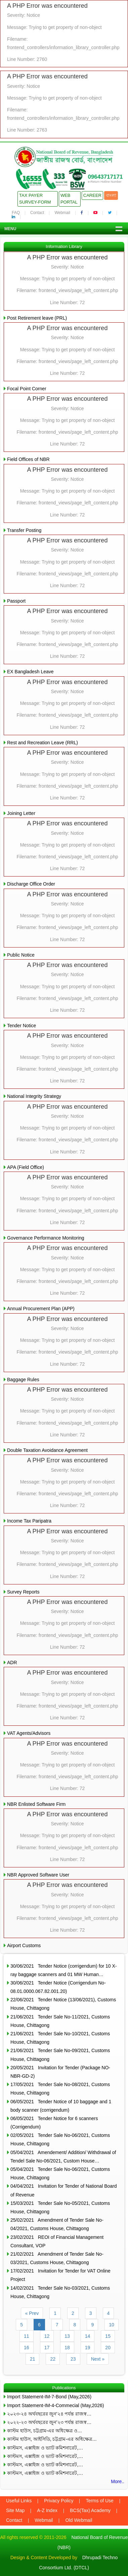  What do you see at coordinates (58, 1987) in the screenshot?
I see `30/06/2021 Tender Notice (Corrigendum No-08.01.0000.067.82.001.20)` at bounding box center [58, 1987].